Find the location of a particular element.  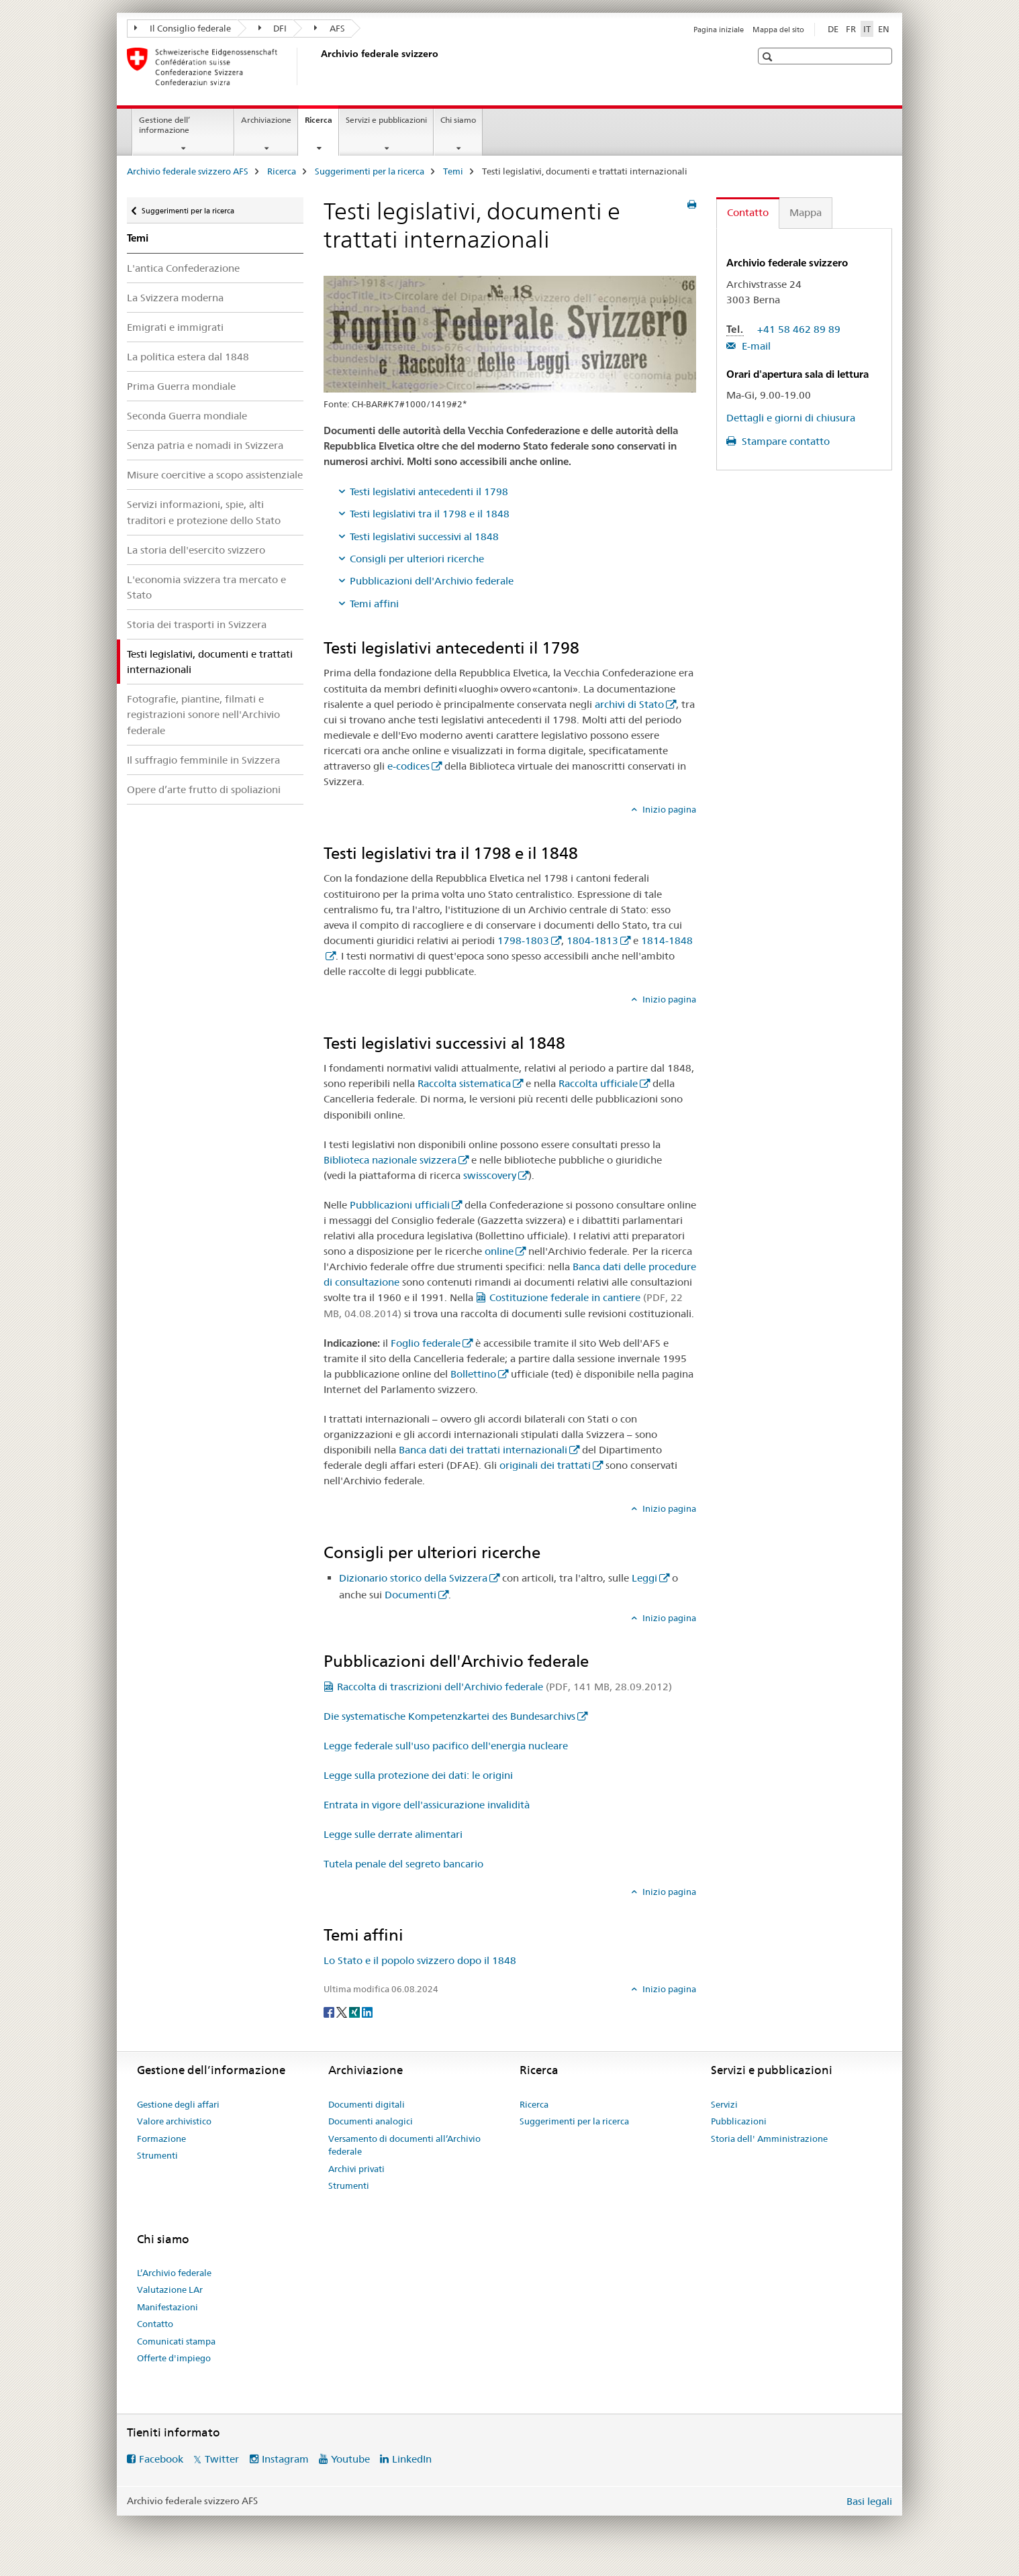

Pagina iniziale is located at coordinates (718, 29).